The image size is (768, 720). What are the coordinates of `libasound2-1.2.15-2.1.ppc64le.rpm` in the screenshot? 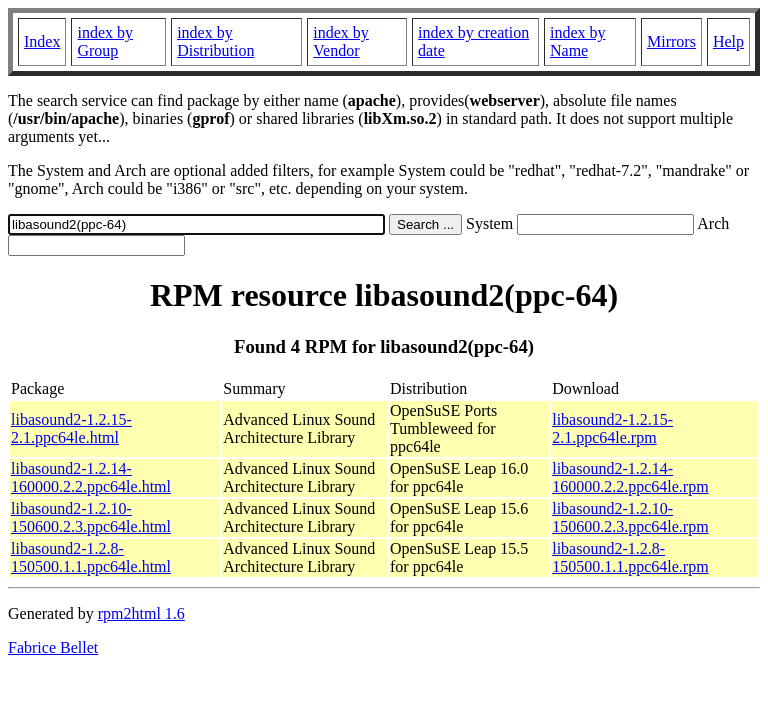 It's located at (612, 428).